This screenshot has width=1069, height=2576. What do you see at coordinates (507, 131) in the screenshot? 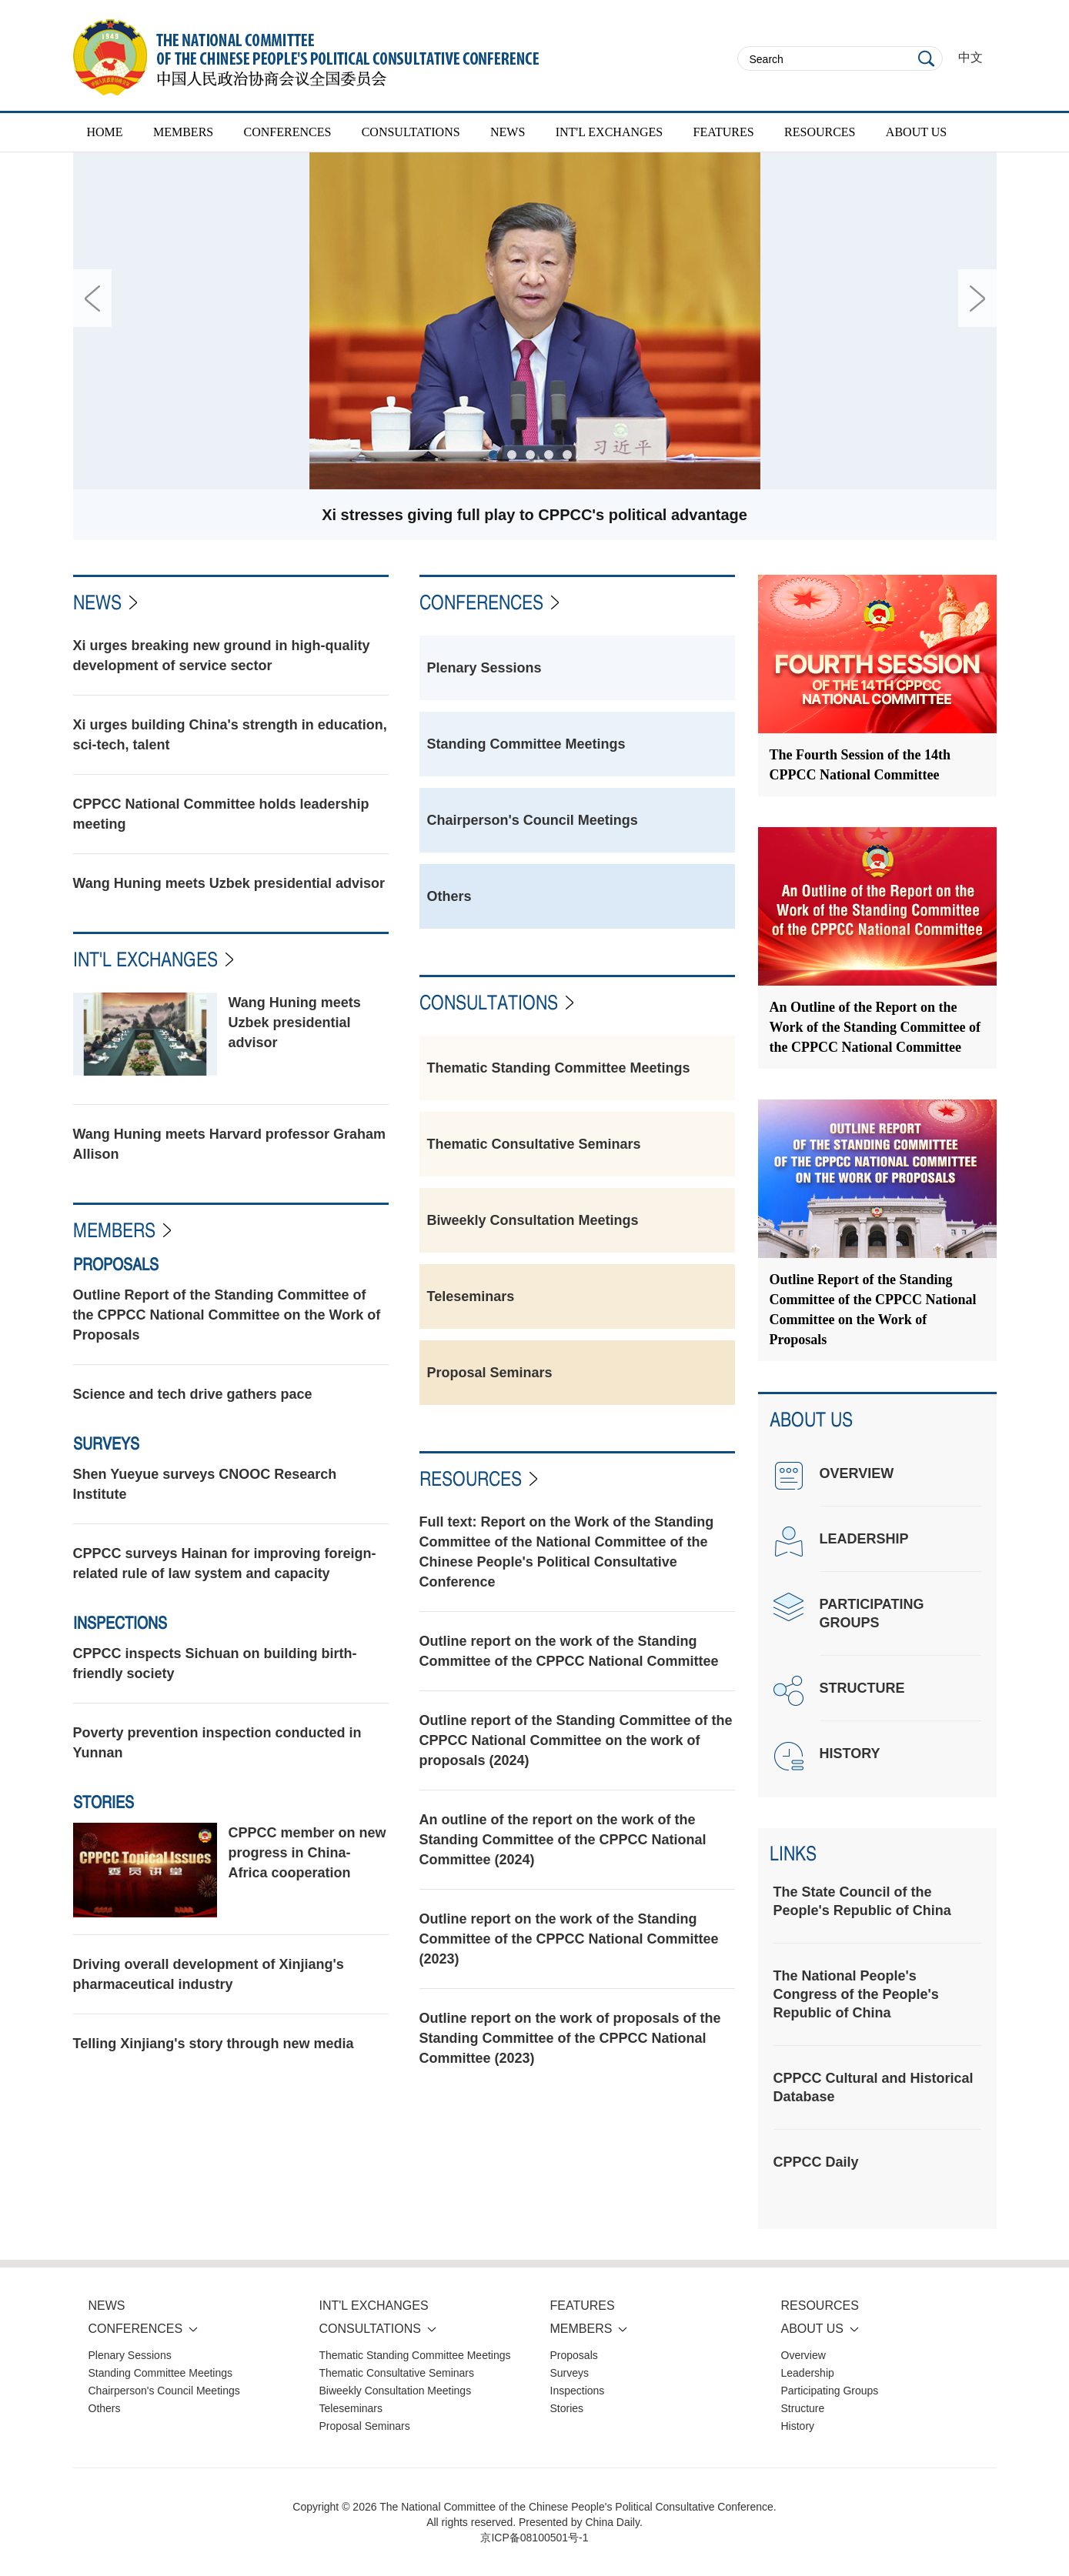
I see `NEWS` at bounding box center [507, 131].